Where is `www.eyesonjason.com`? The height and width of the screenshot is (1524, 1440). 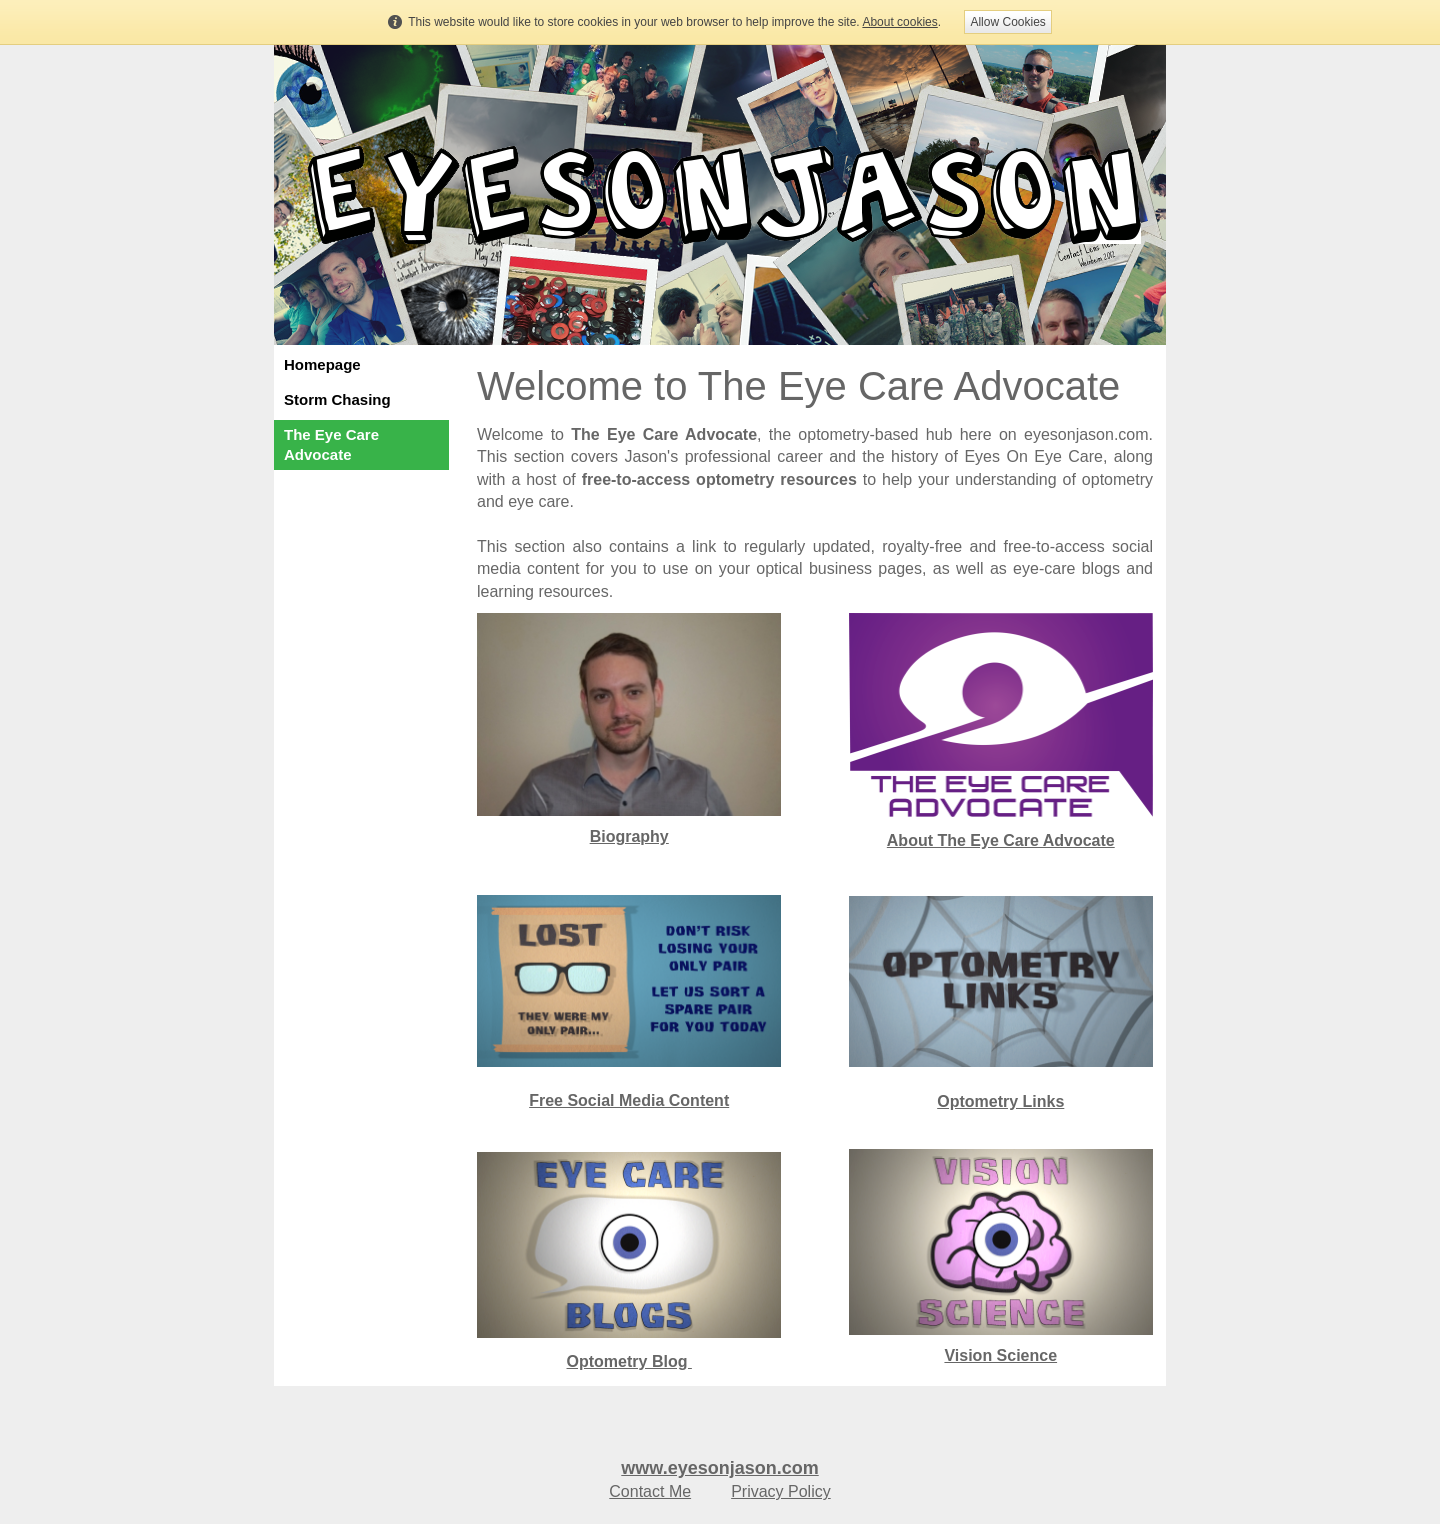 www.eyesonjason.com is located at coordinates (719, 1468).